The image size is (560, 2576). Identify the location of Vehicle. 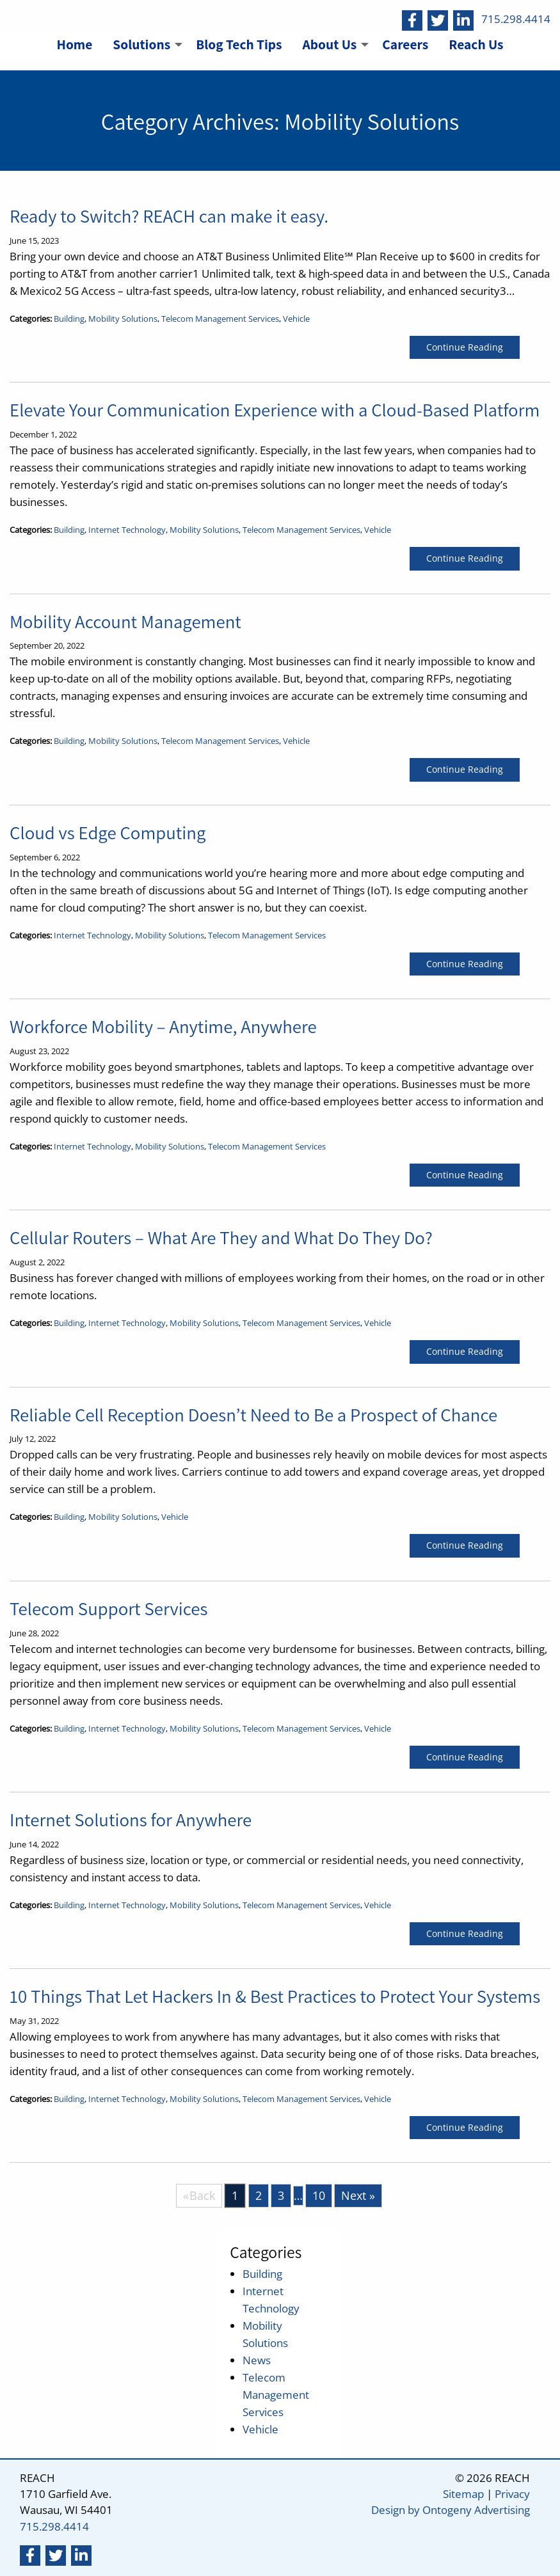
(296, 318).